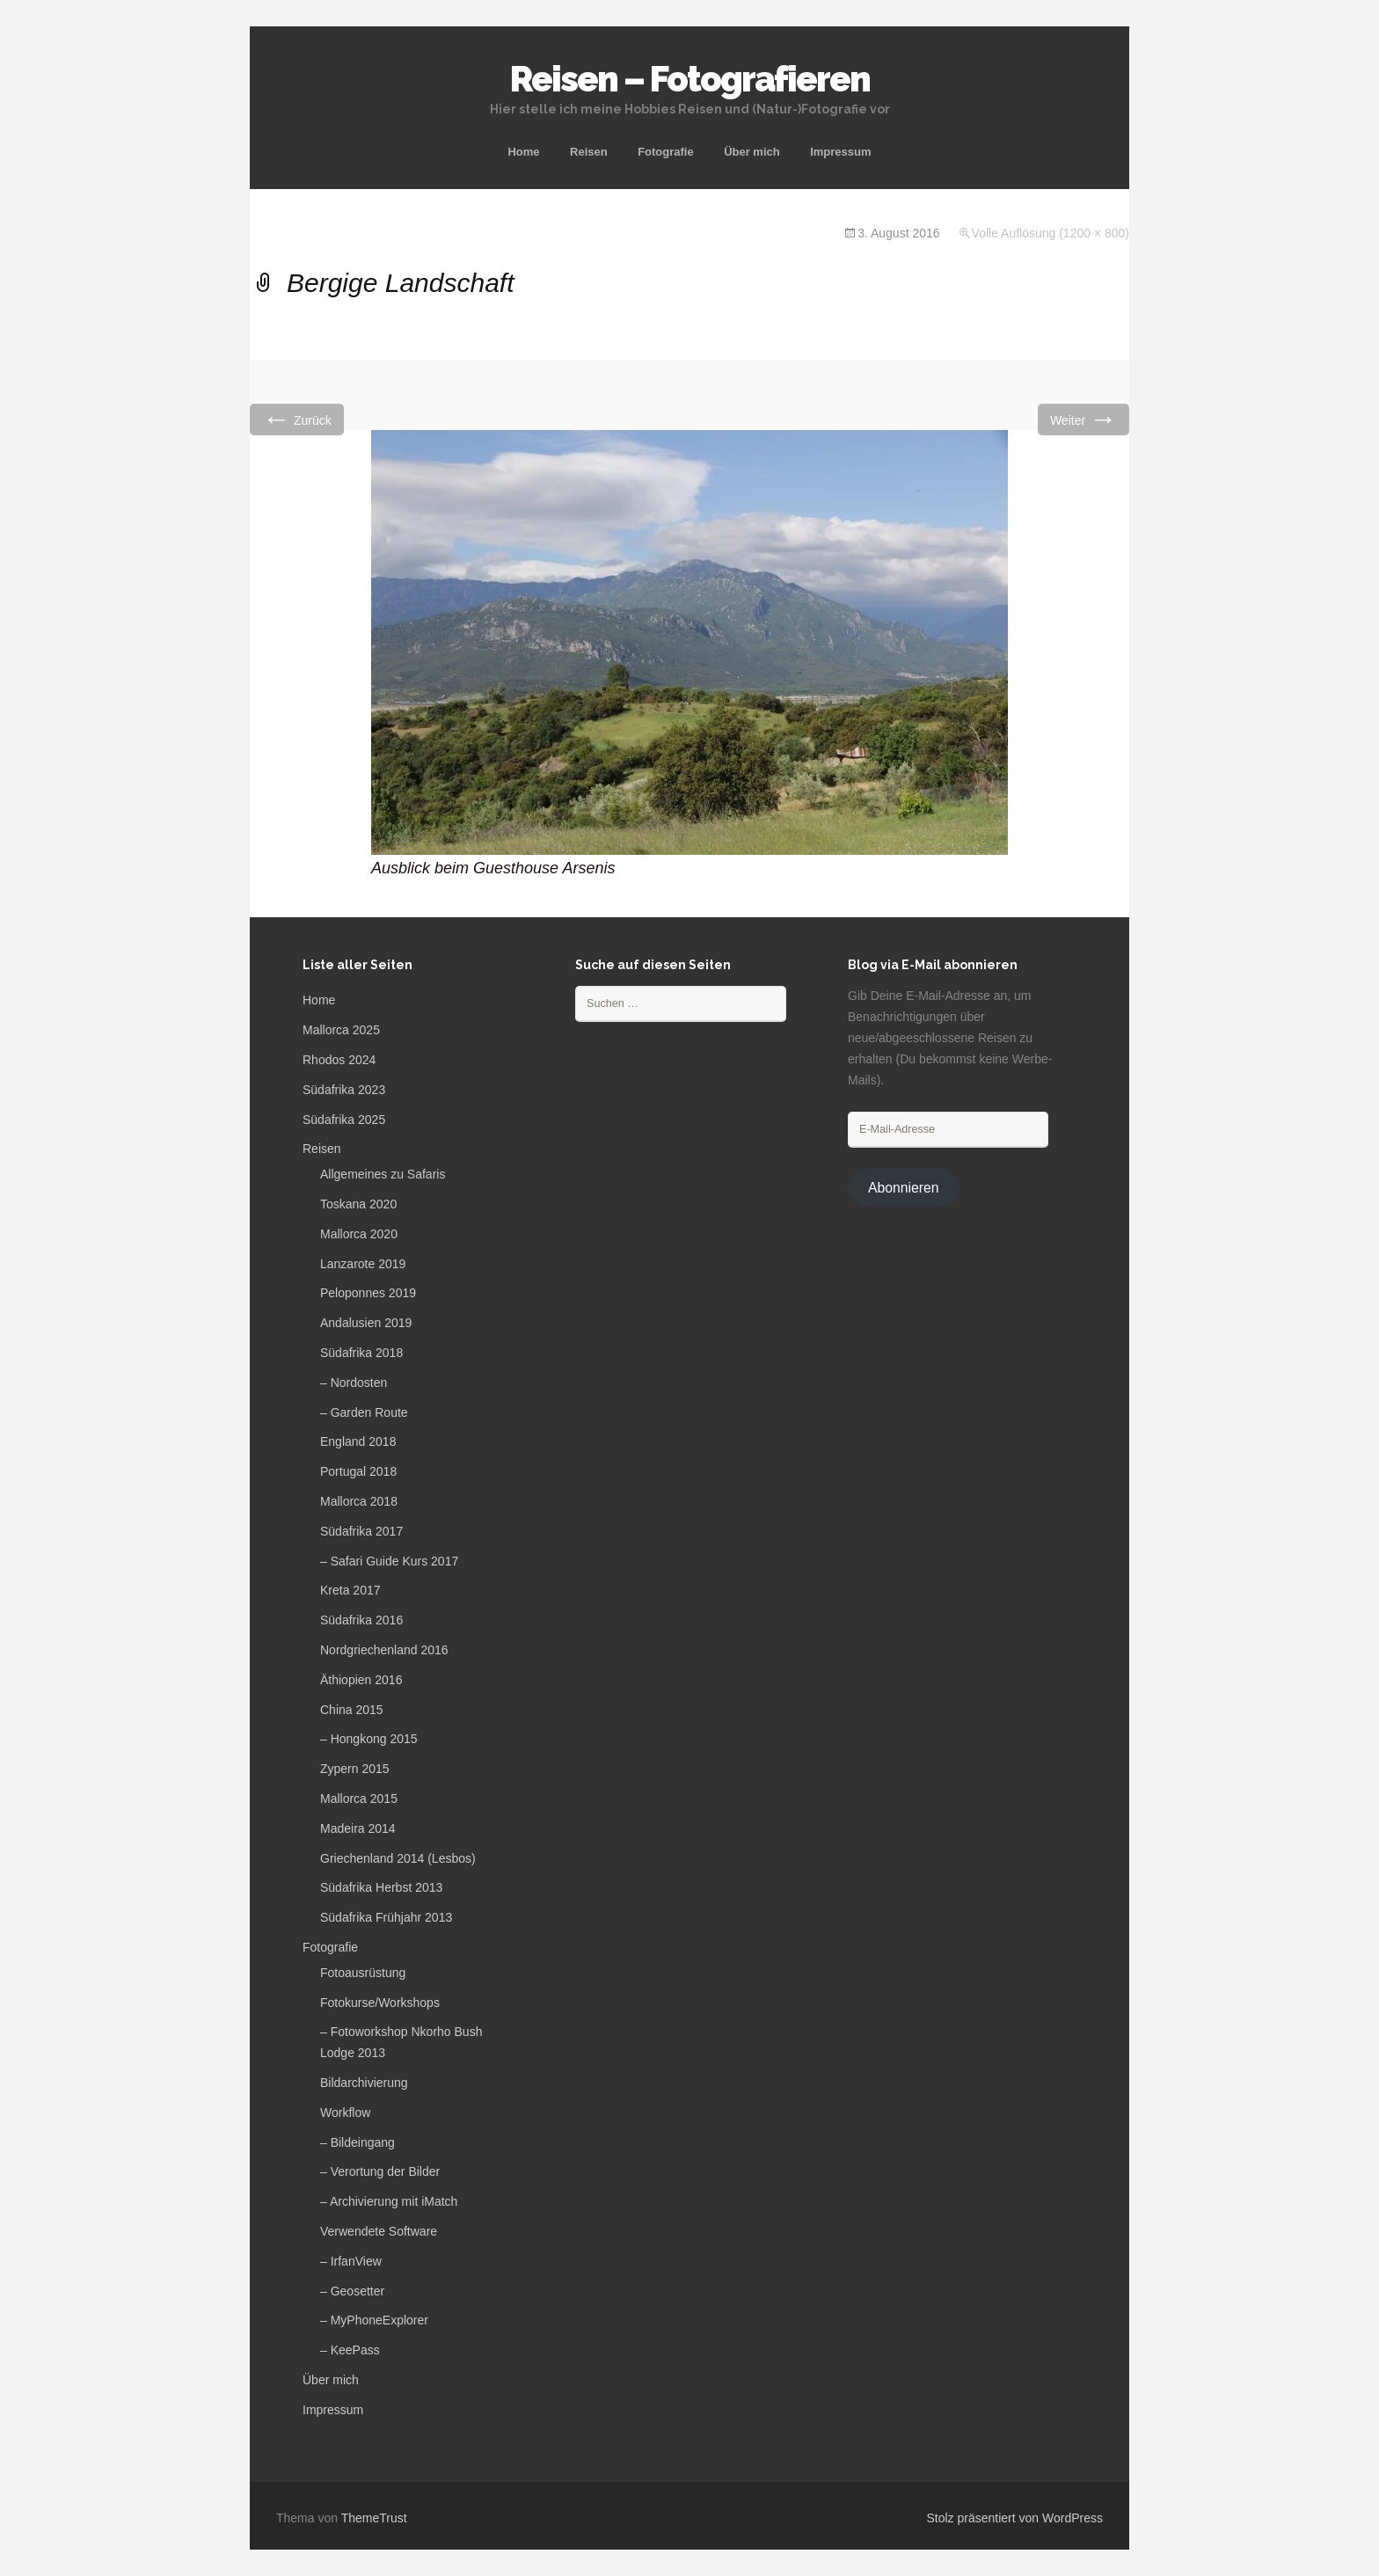 The image size is (1379, 2576). I want to click on – Nordosten, so click(353, 1383).